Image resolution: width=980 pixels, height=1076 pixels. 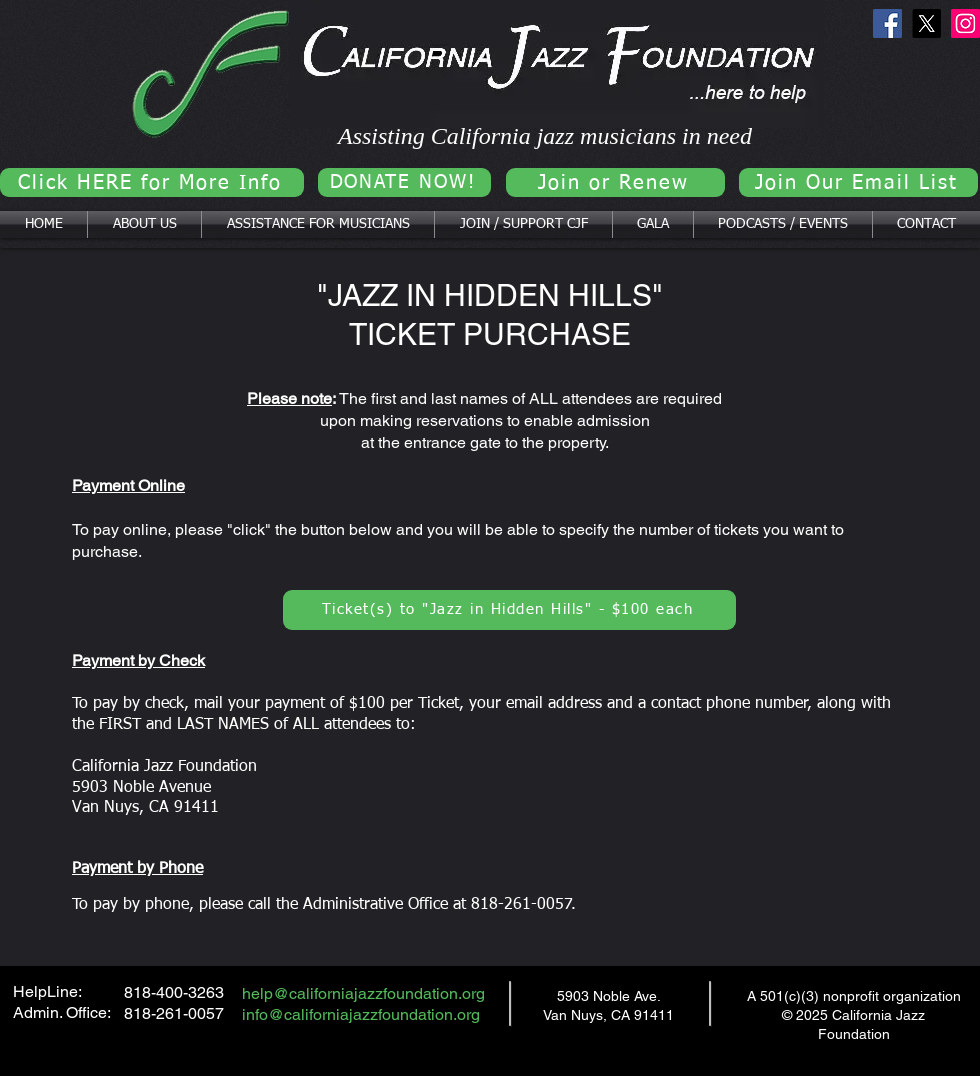 What do you see at coordinates (887, 23) in the screenshot?
I see `[Facebook]` at bounding box center [887, 23].